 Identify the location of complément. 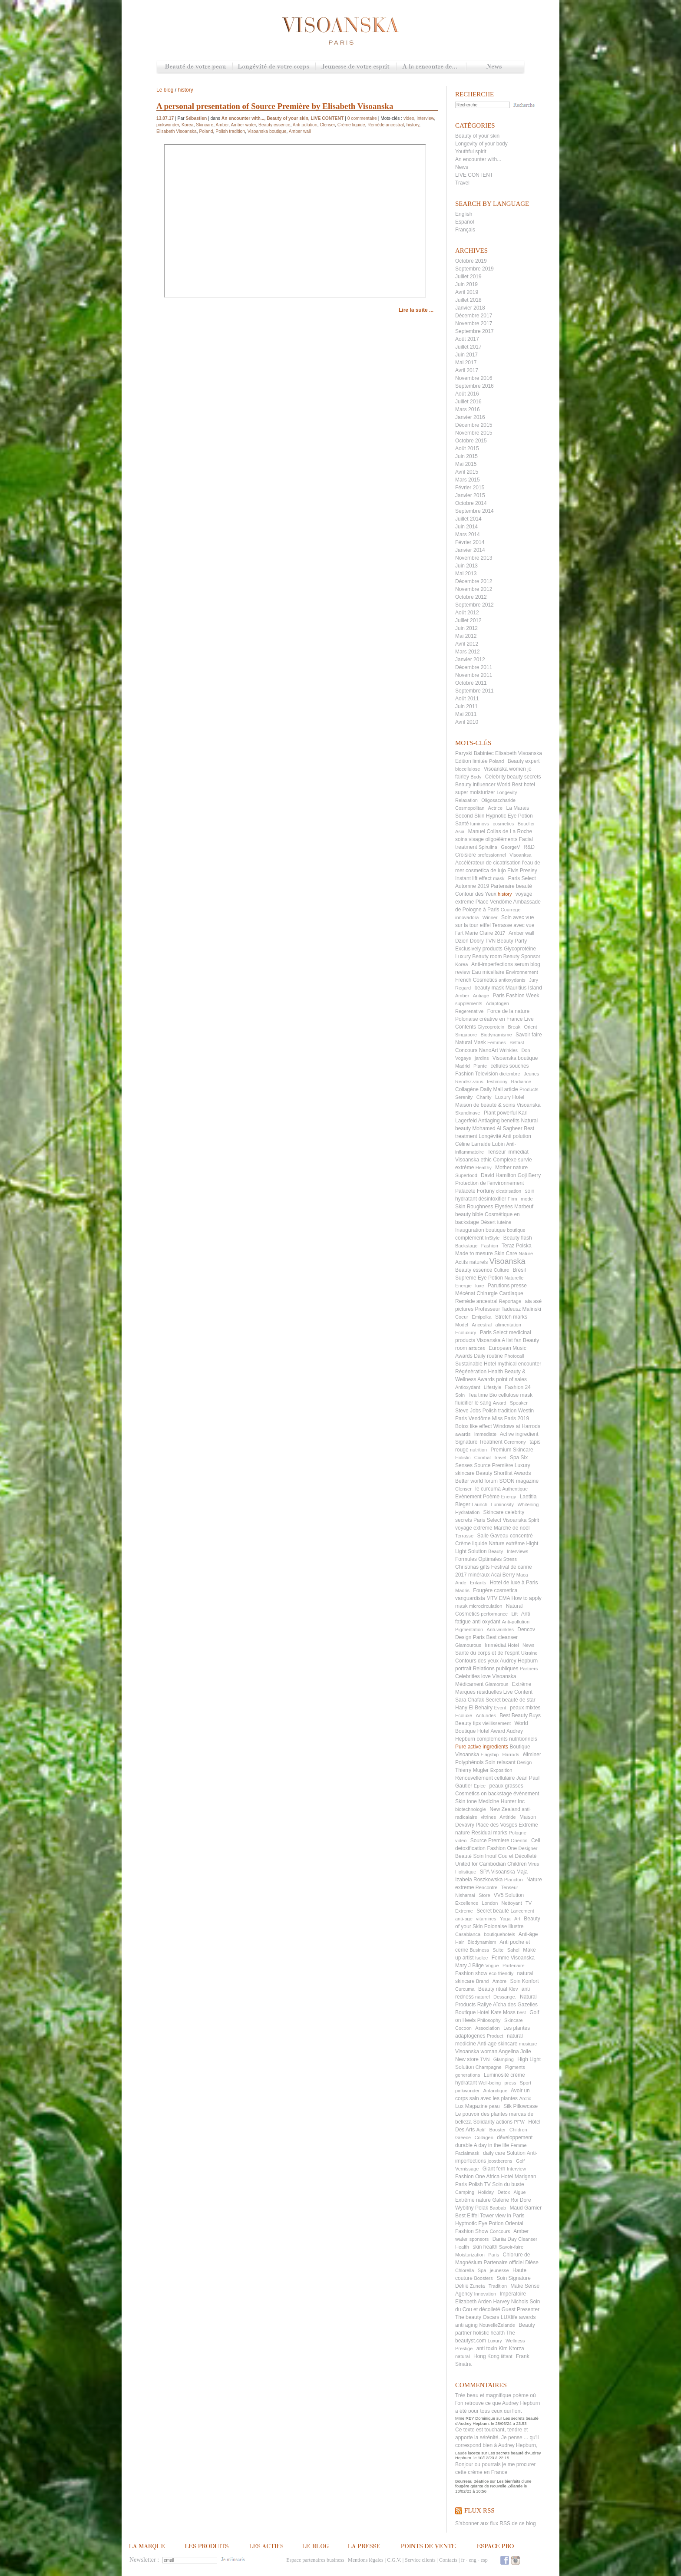
(469, 1238).